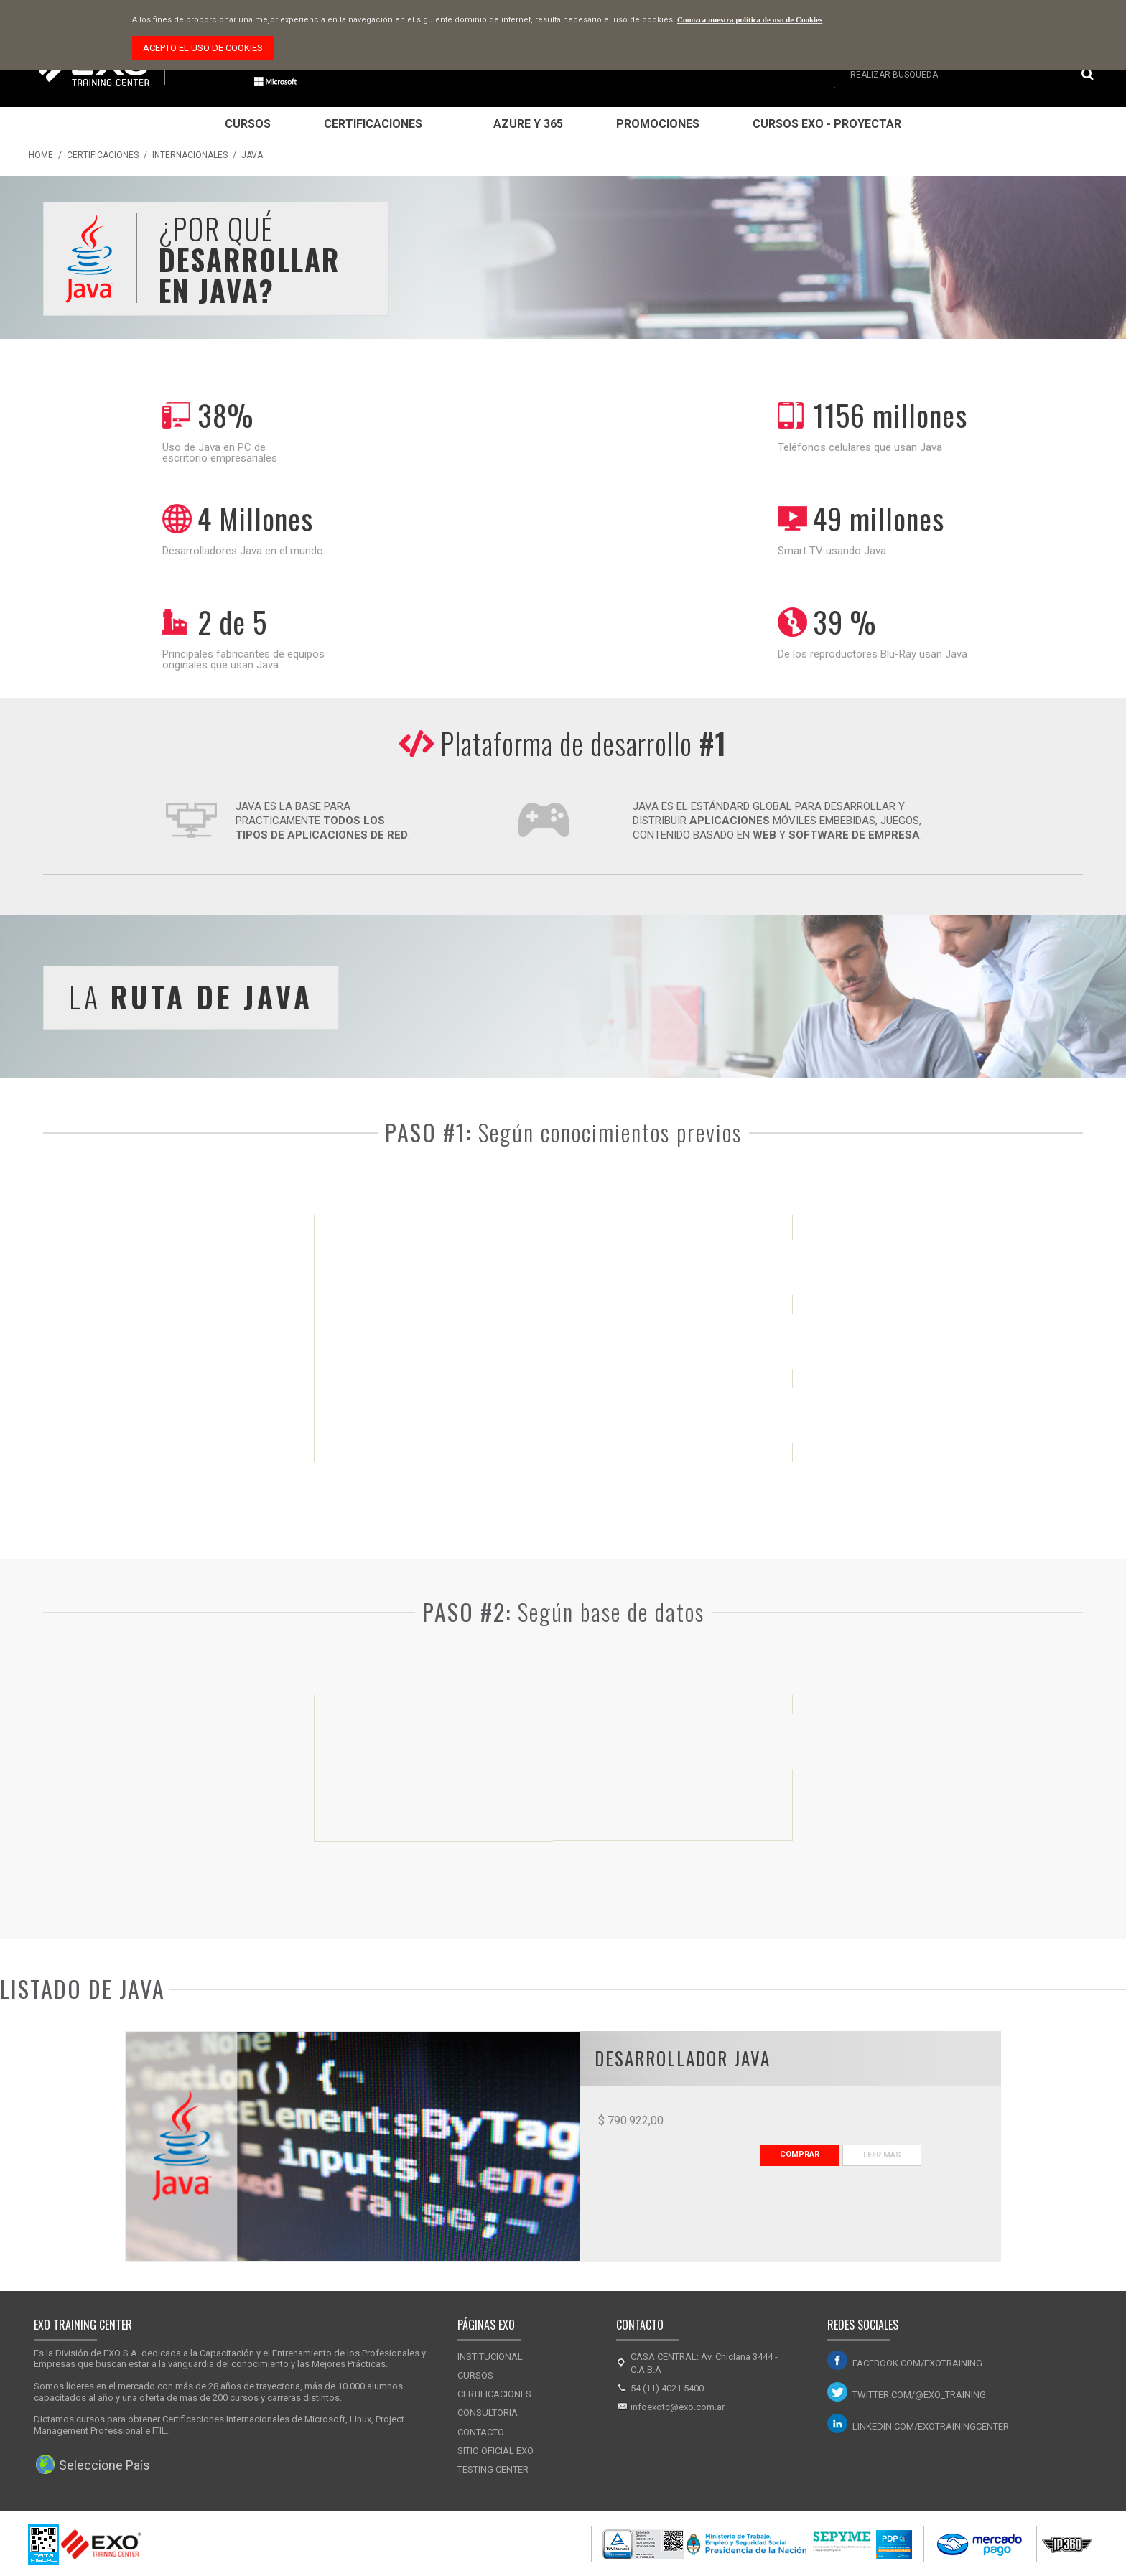  I want to click on Institucional, so click(490, 2356).